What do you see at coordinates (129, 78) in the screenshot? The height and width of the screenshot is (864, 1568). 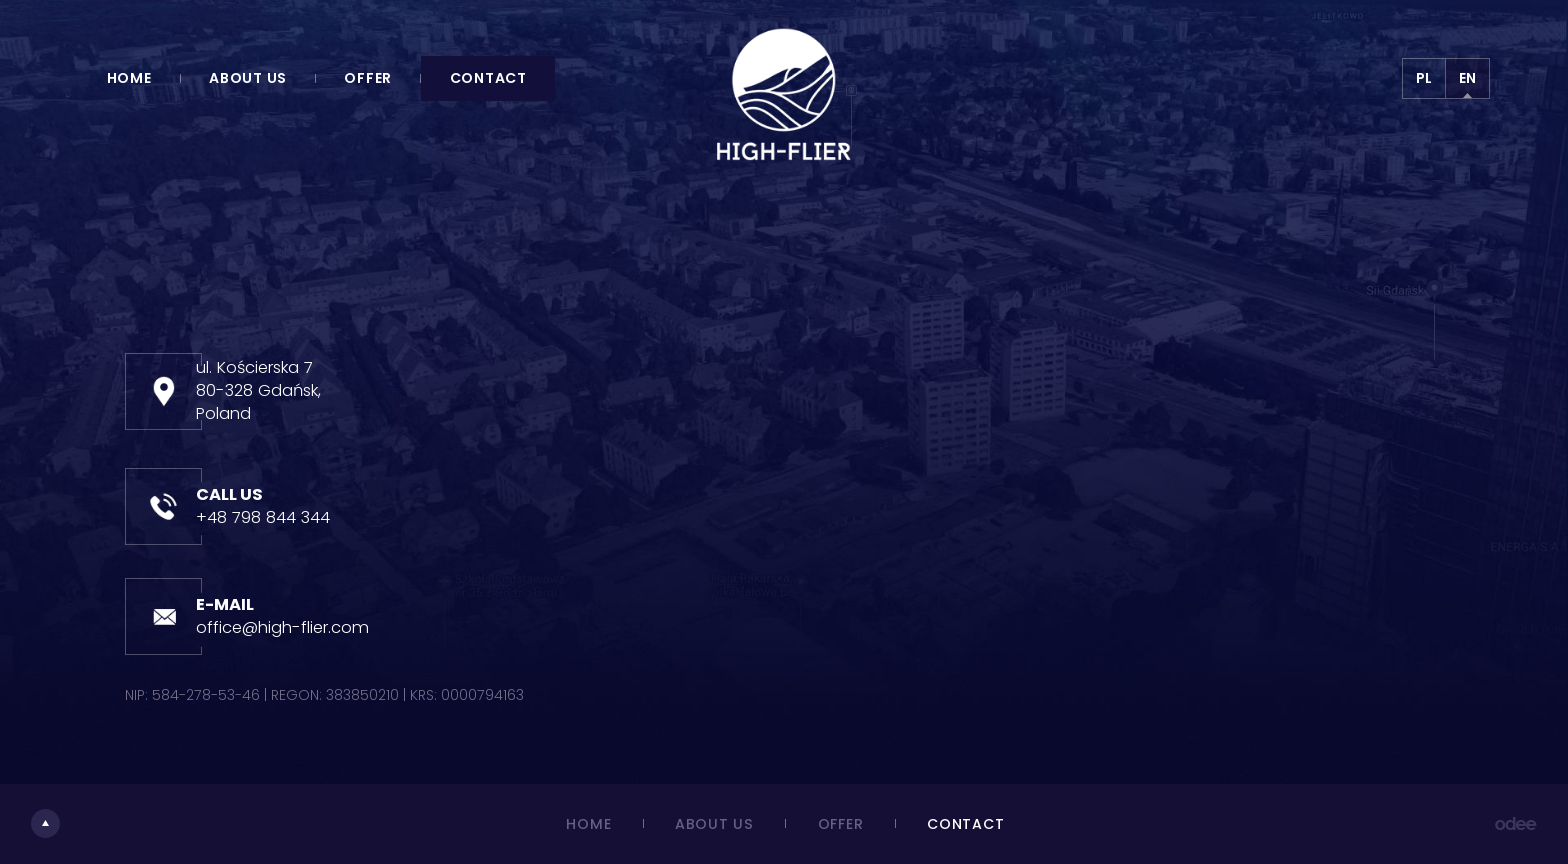 I see `Home` at bounding box center [129, 78].